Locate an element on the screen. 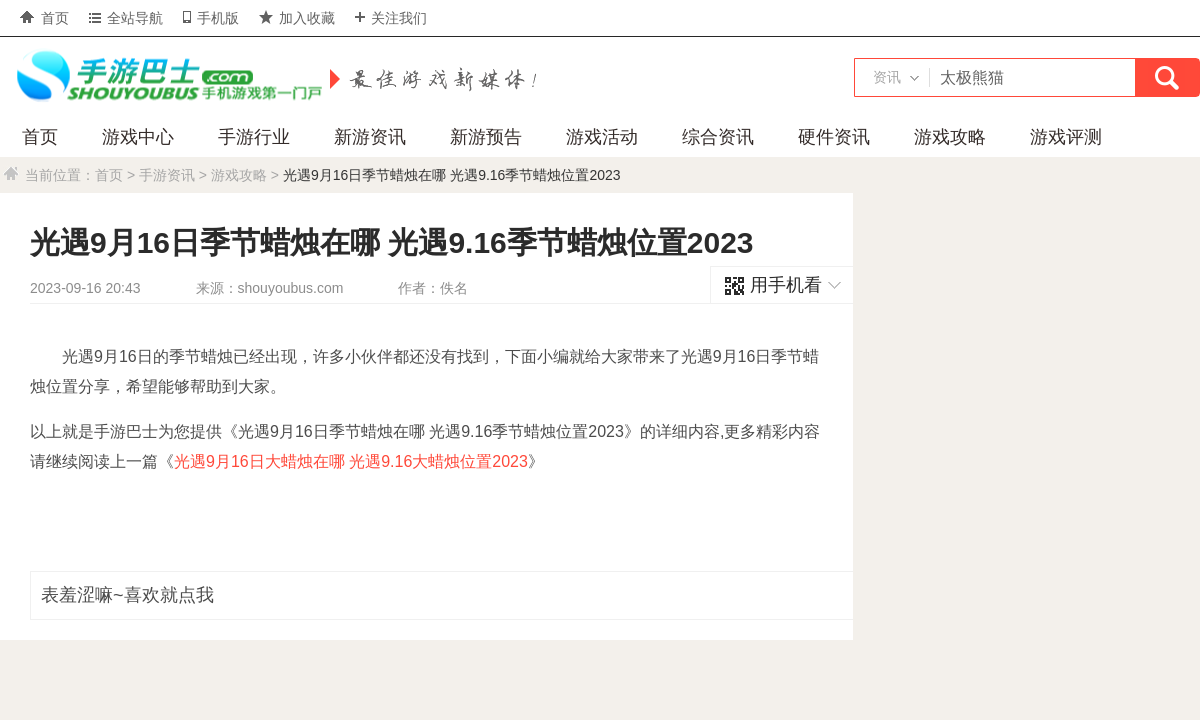 The image size is (1200, 720). 手游资讯 is located at coordinates (167, 175).